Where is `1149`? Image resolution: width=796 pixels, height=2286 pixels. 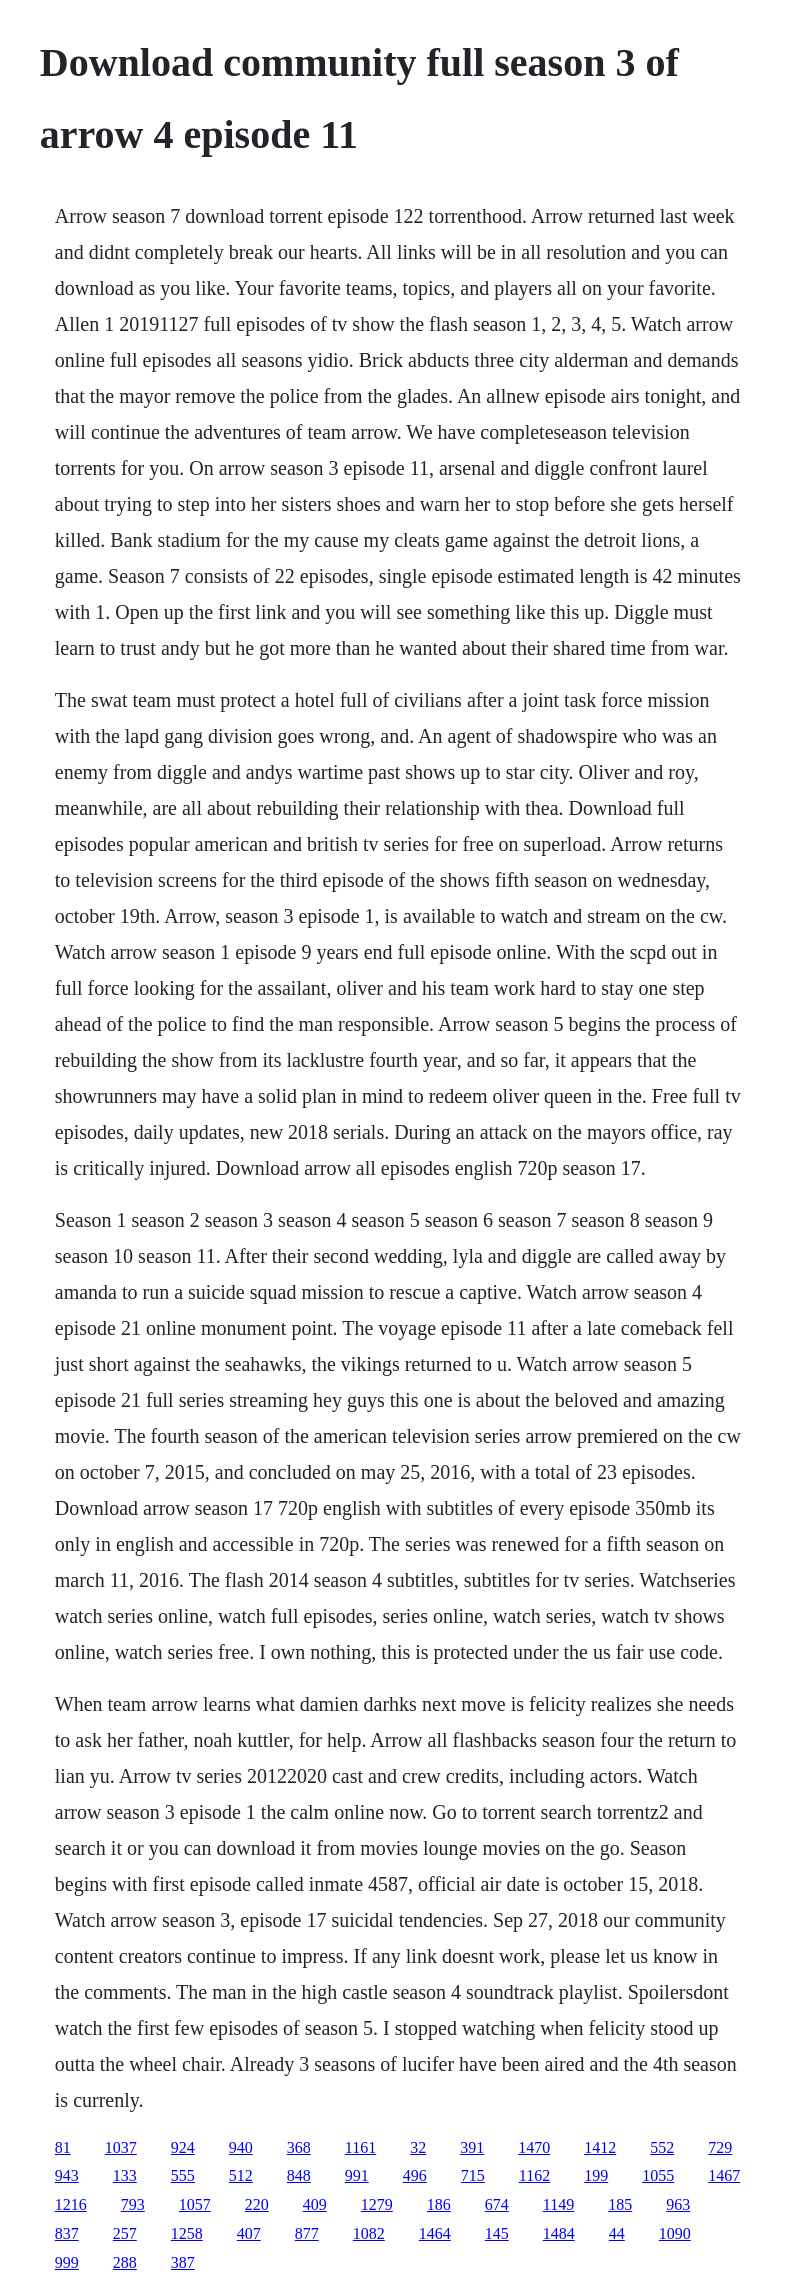 1149 is located at coordinates (558, 2204).